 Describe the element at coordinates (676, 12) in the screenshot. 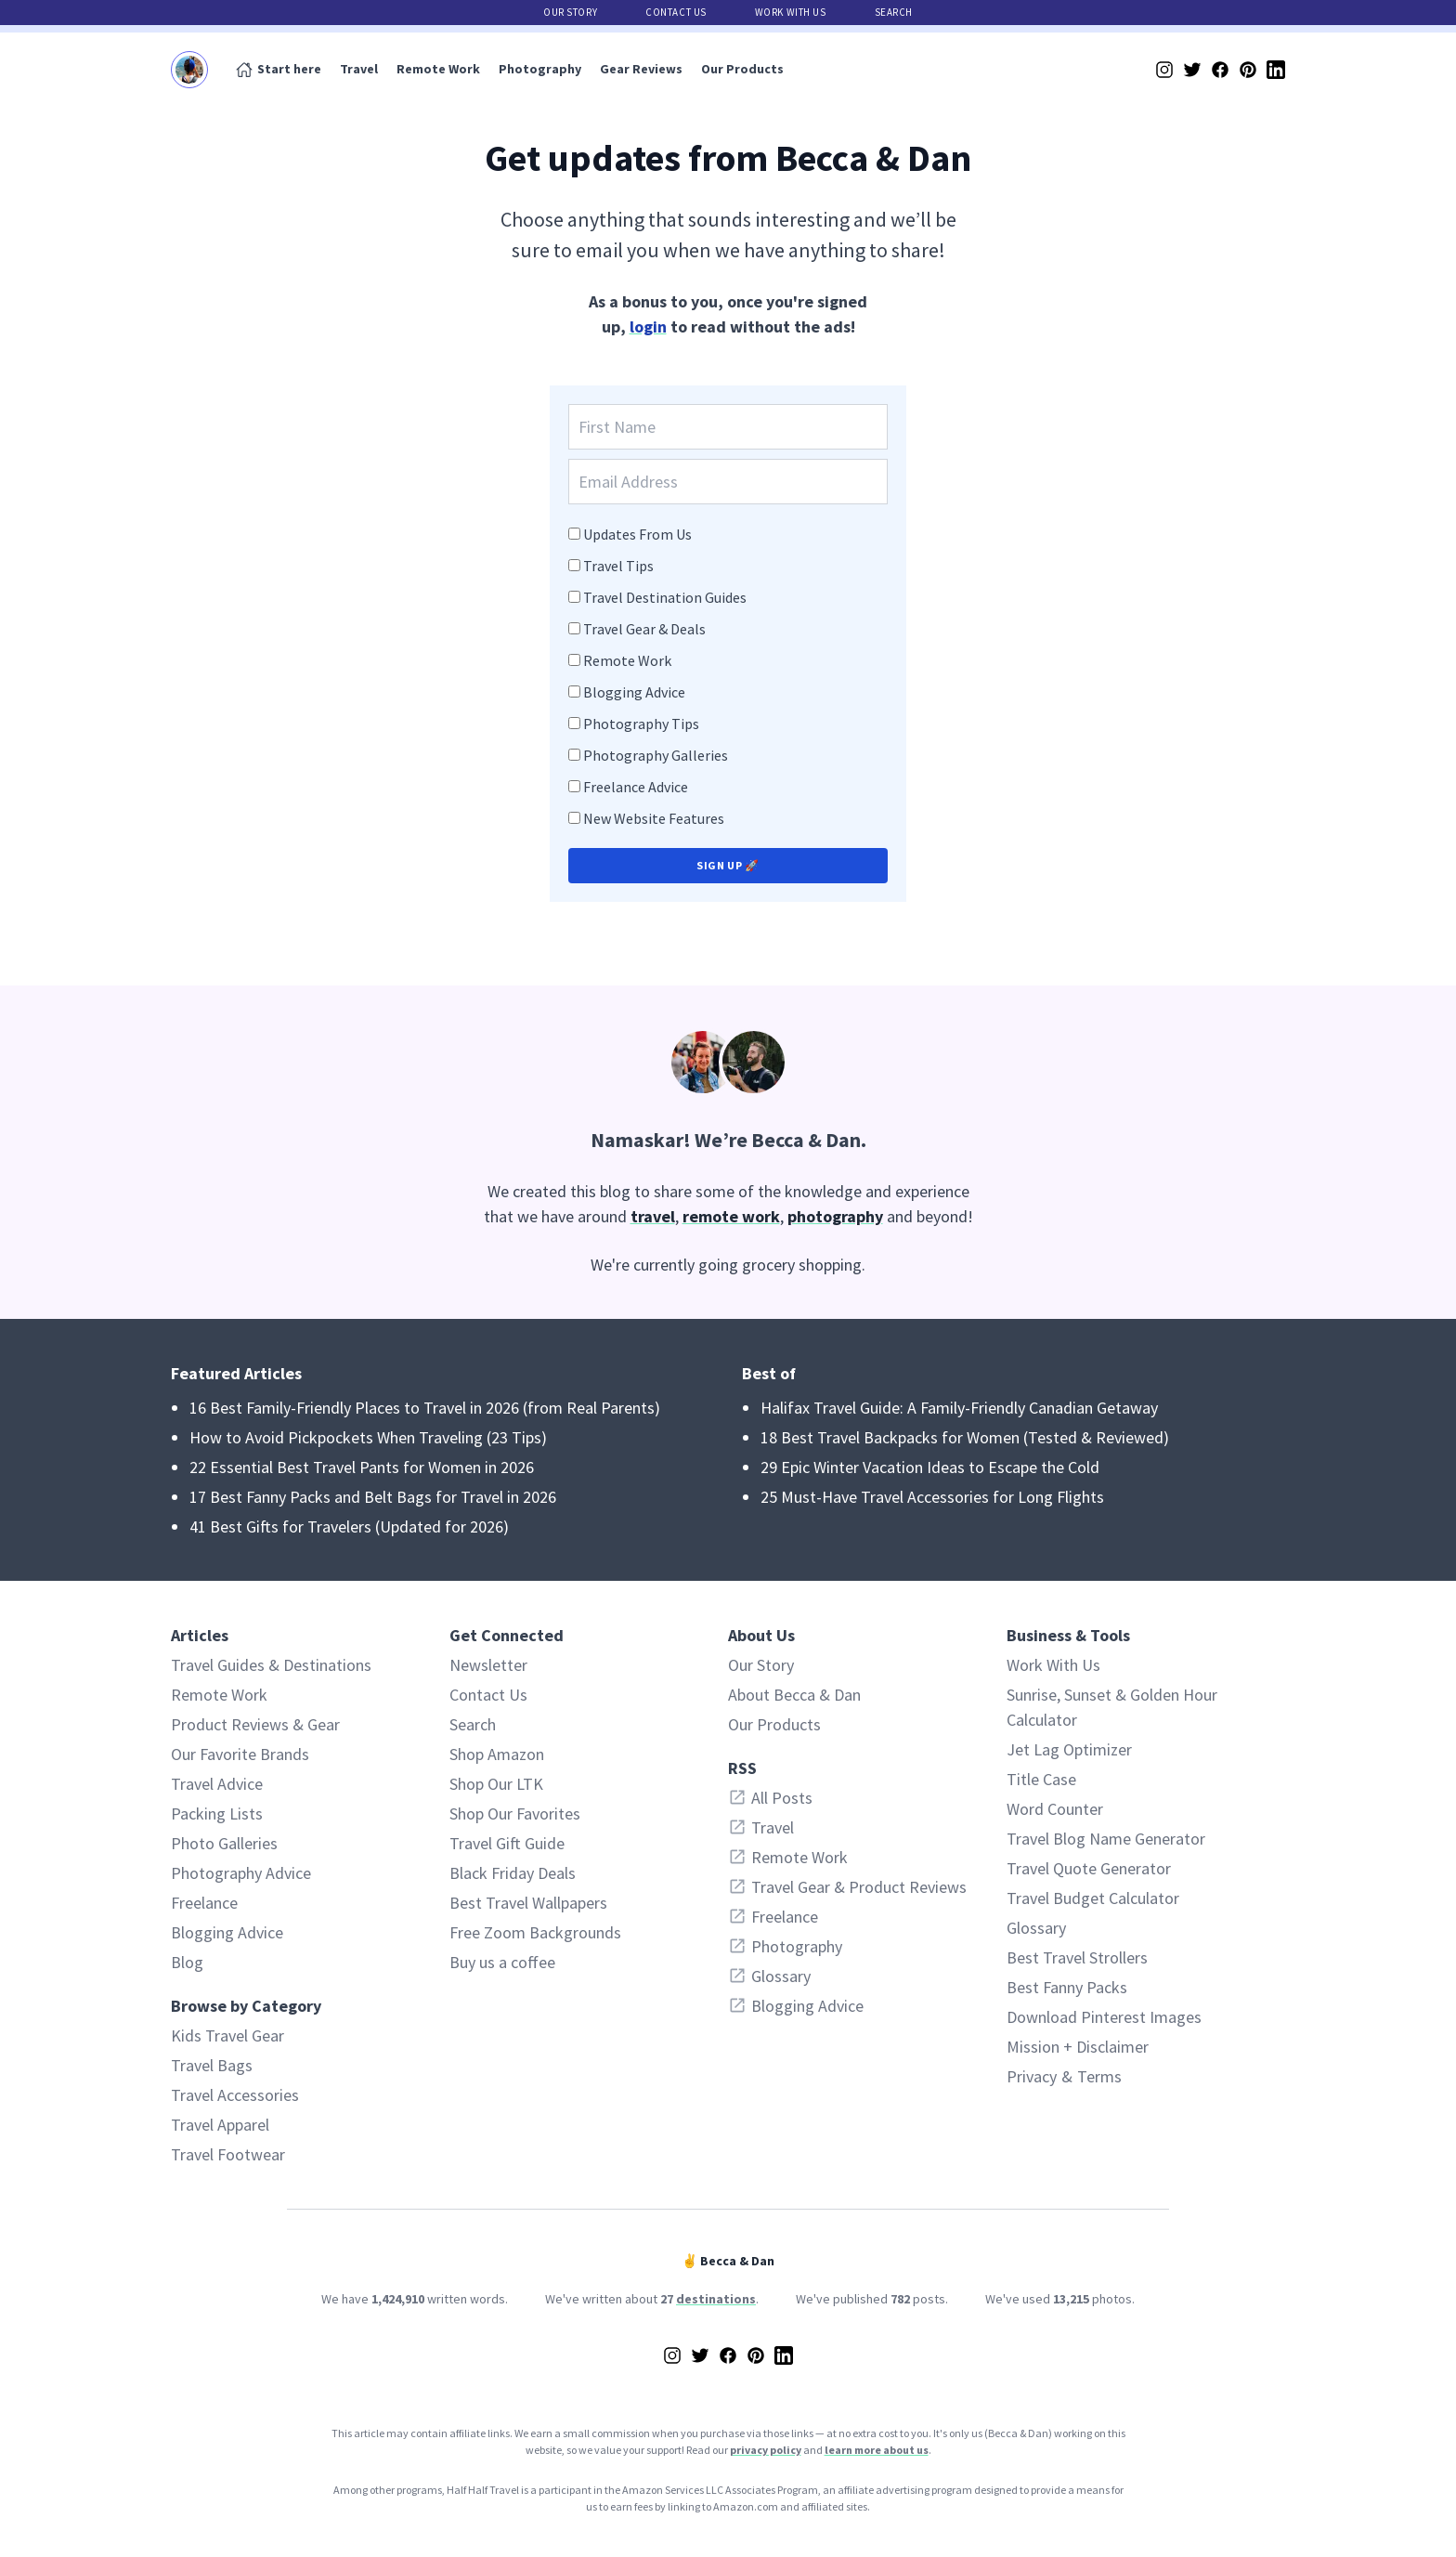

I see `Contact Us` at that location.